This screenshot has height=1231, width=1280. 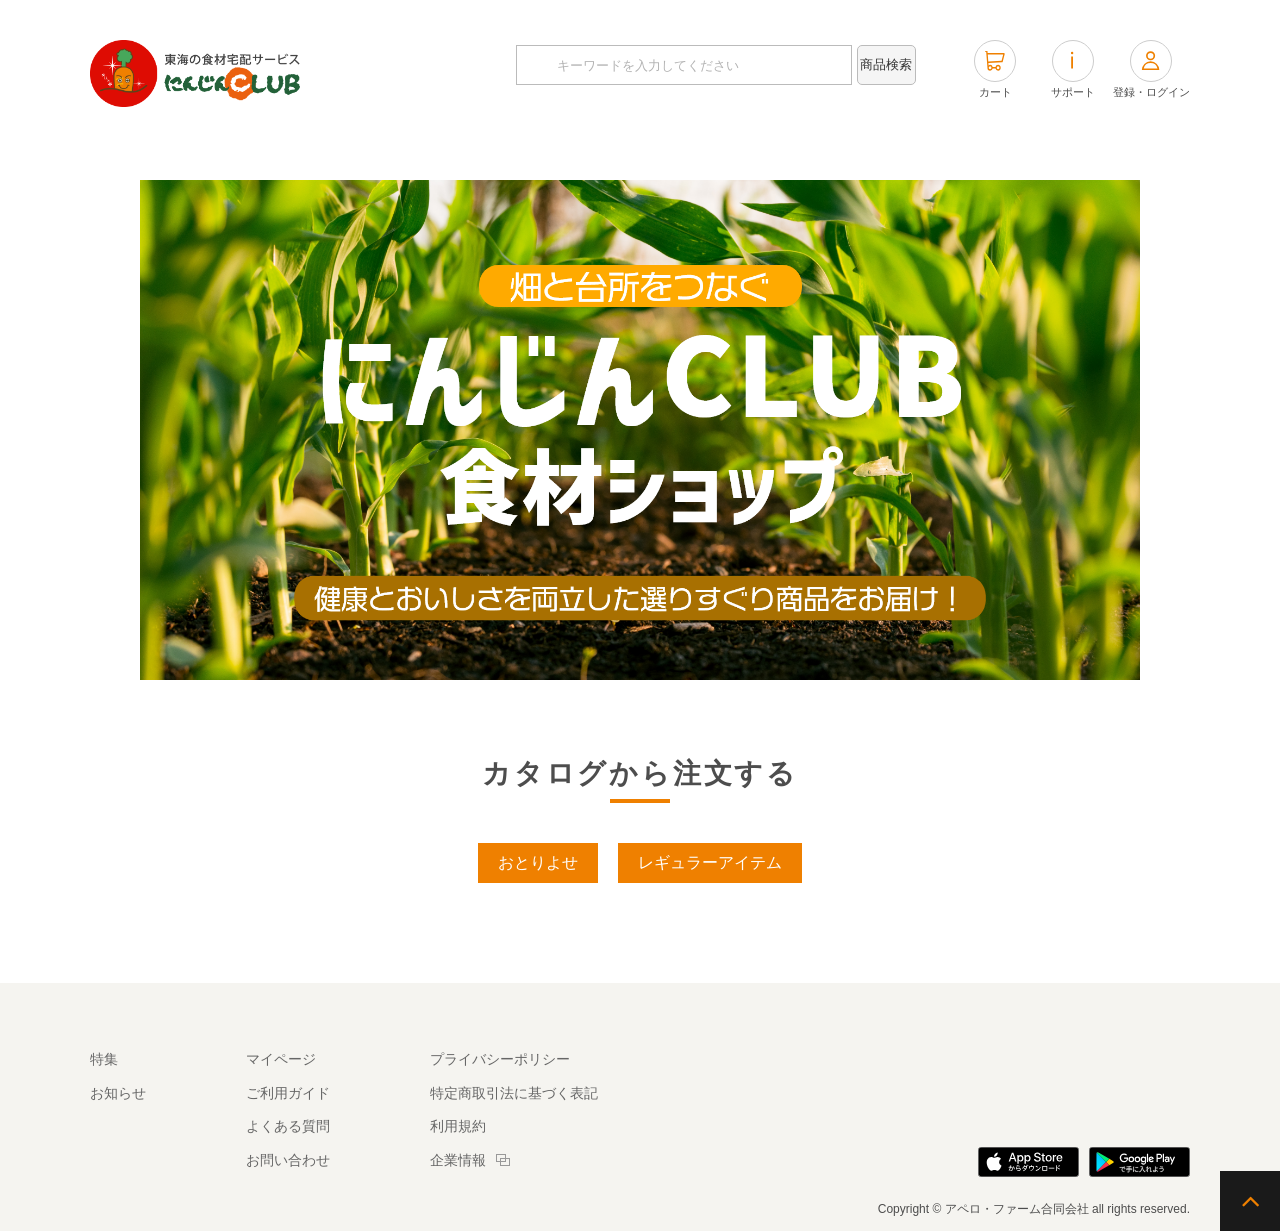 What do you see at coordinates (288, 1093) in the screenshot?
I see `ご利用ガイド` at bounding box center [288, 1093].